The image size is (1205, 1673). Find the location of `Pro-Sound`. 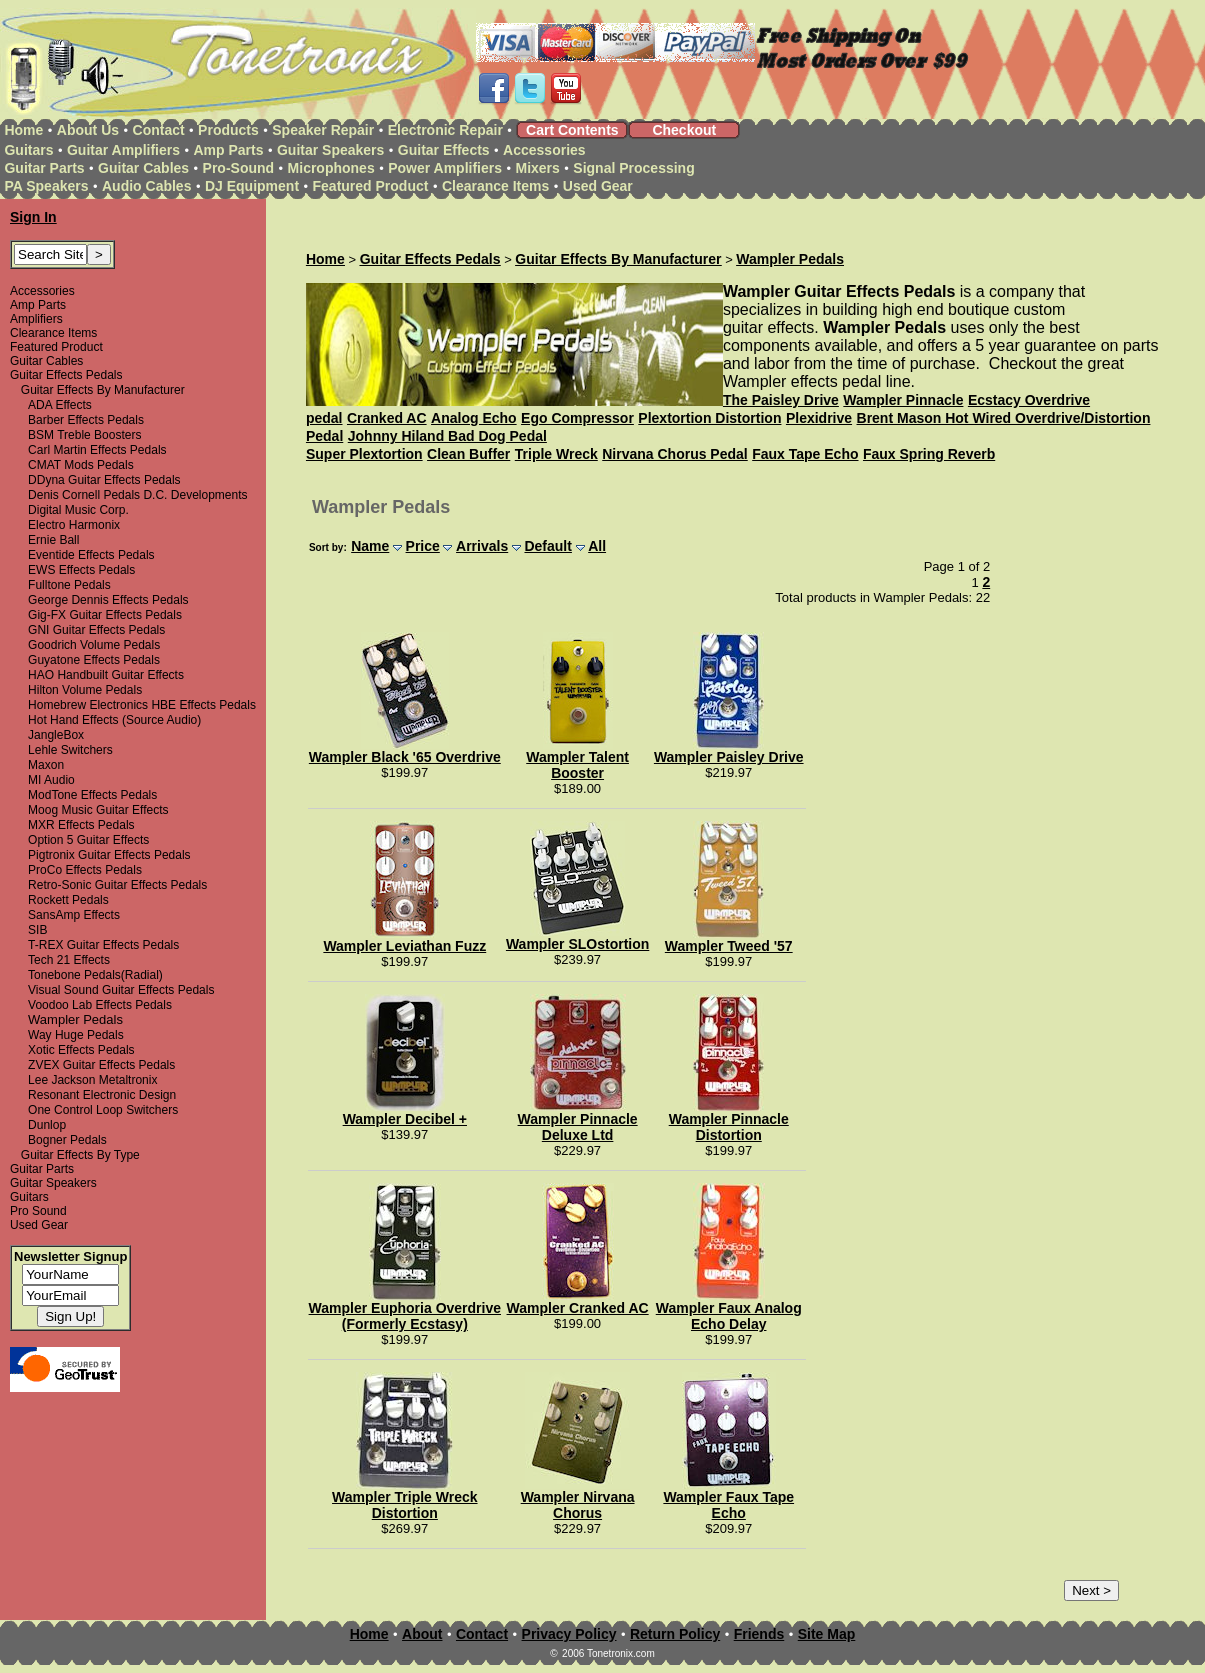

Pro-Sound is located at coordinates (239, 168).